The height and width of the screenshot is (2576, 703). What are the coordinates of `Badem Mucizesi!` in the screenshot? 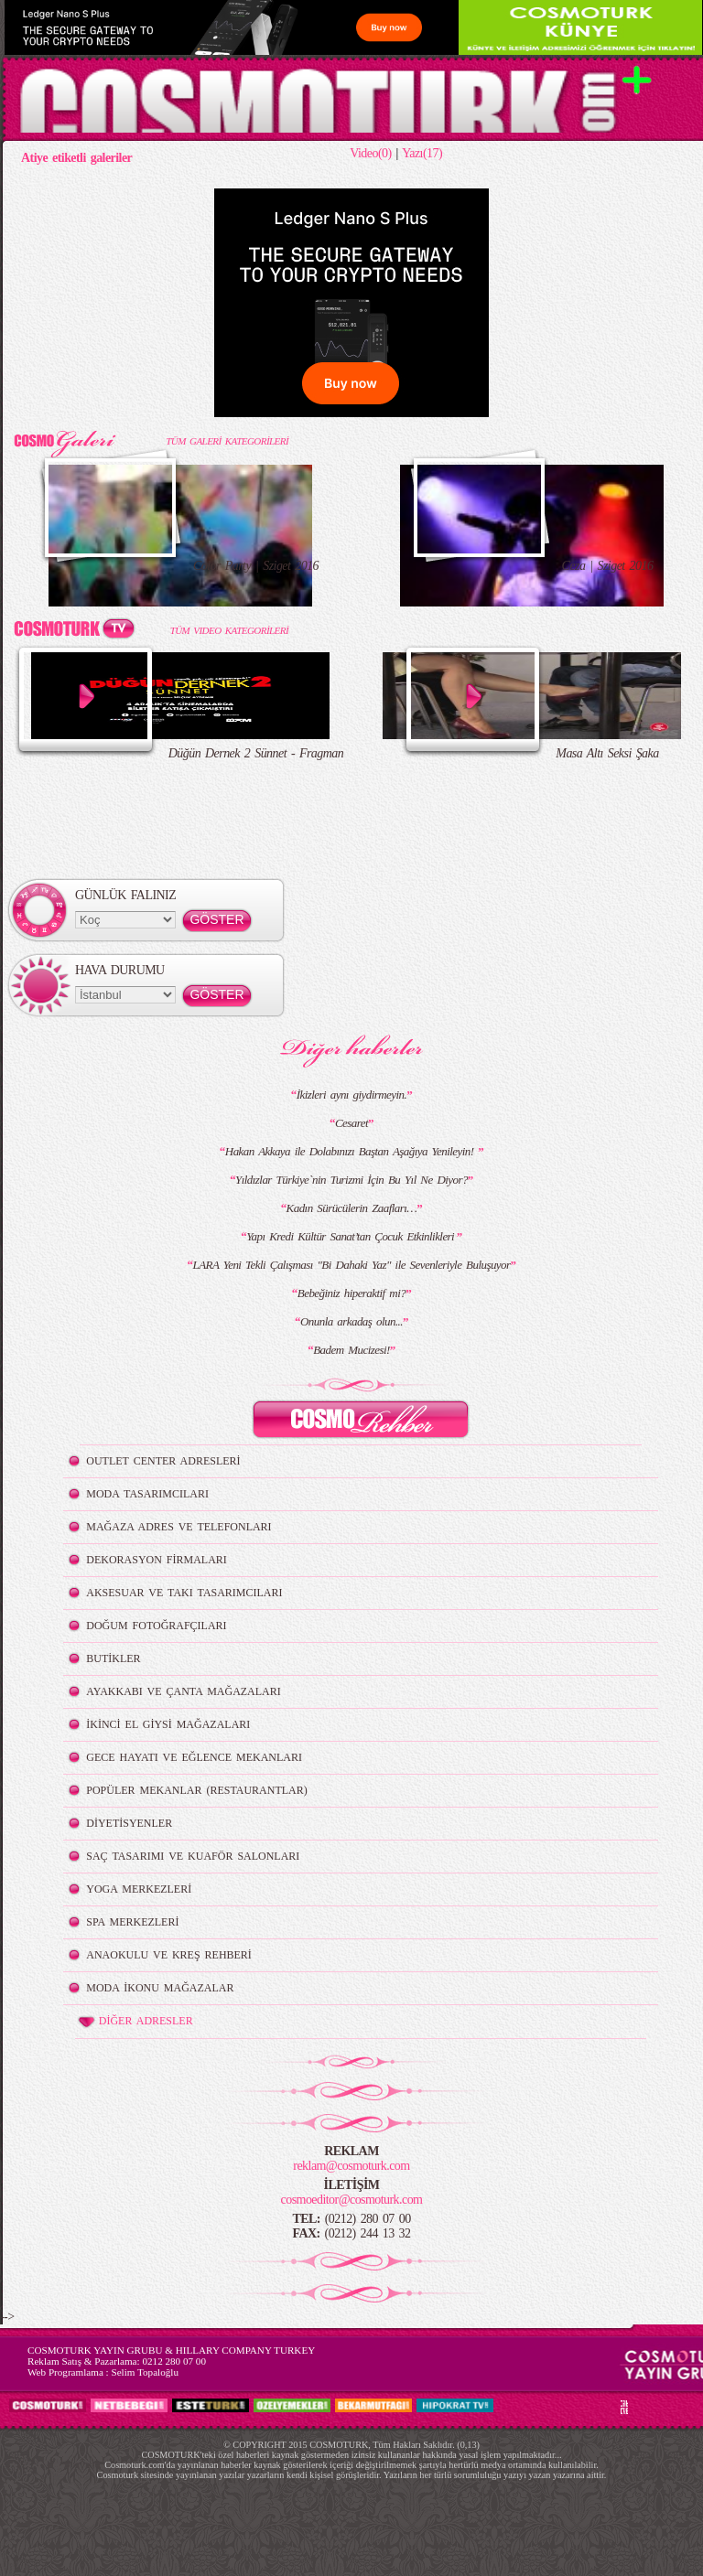 It's located at (351, 1350).